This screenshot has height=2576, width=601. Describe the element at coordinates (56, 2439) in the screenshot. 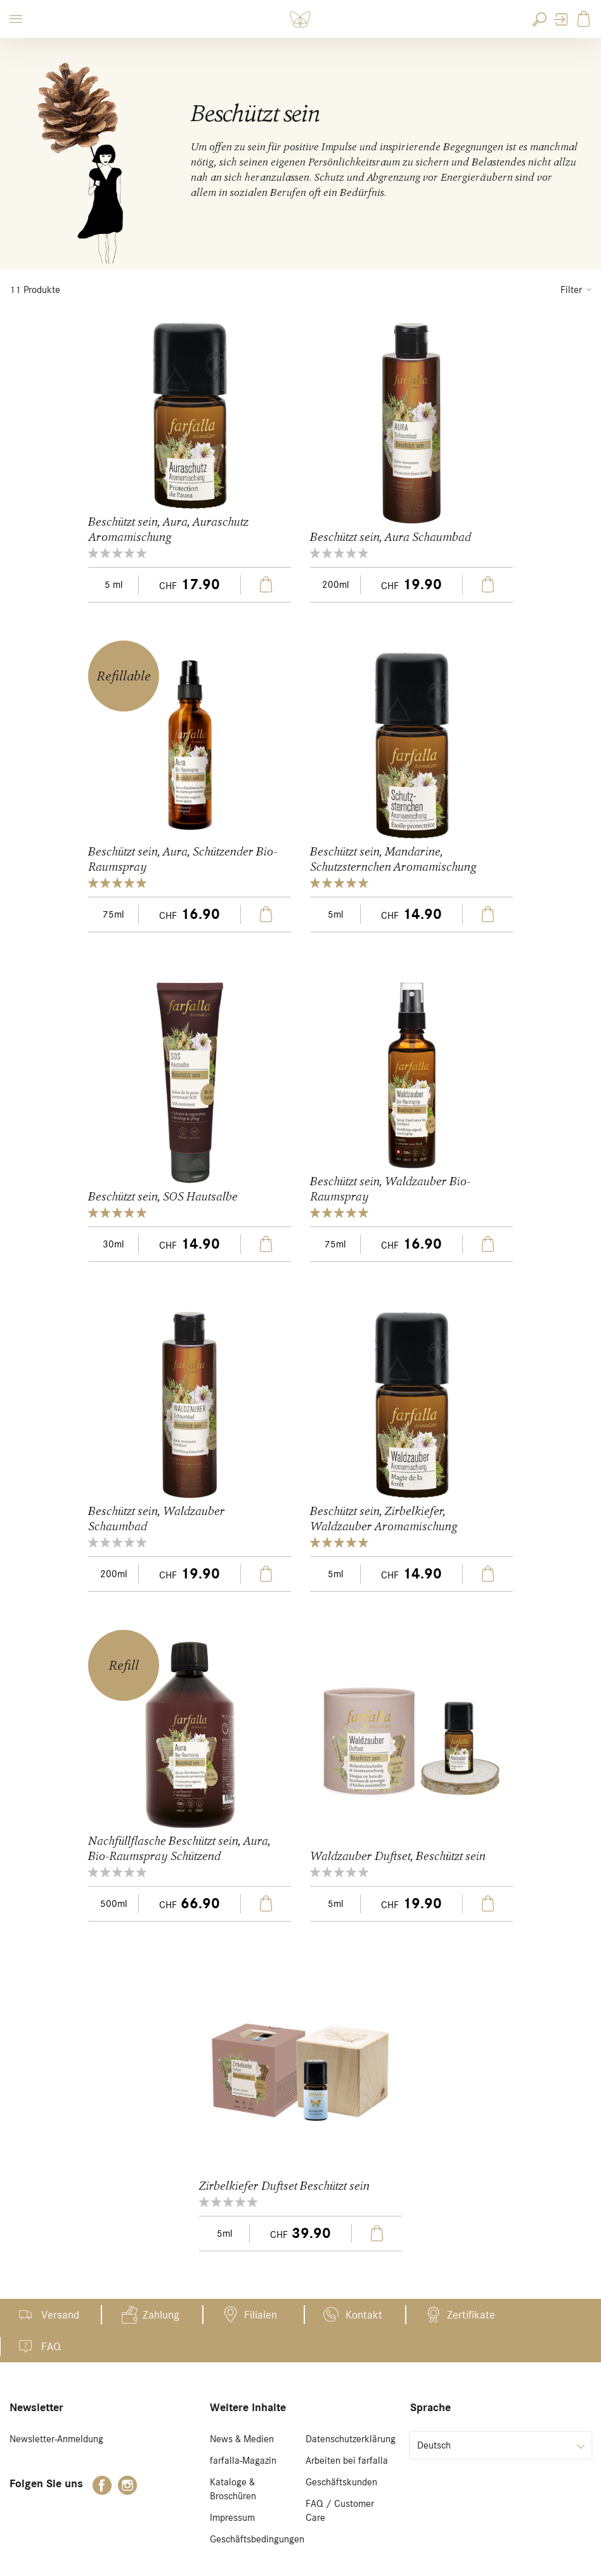

I see `Newsletter-Anmeldung` at that location.